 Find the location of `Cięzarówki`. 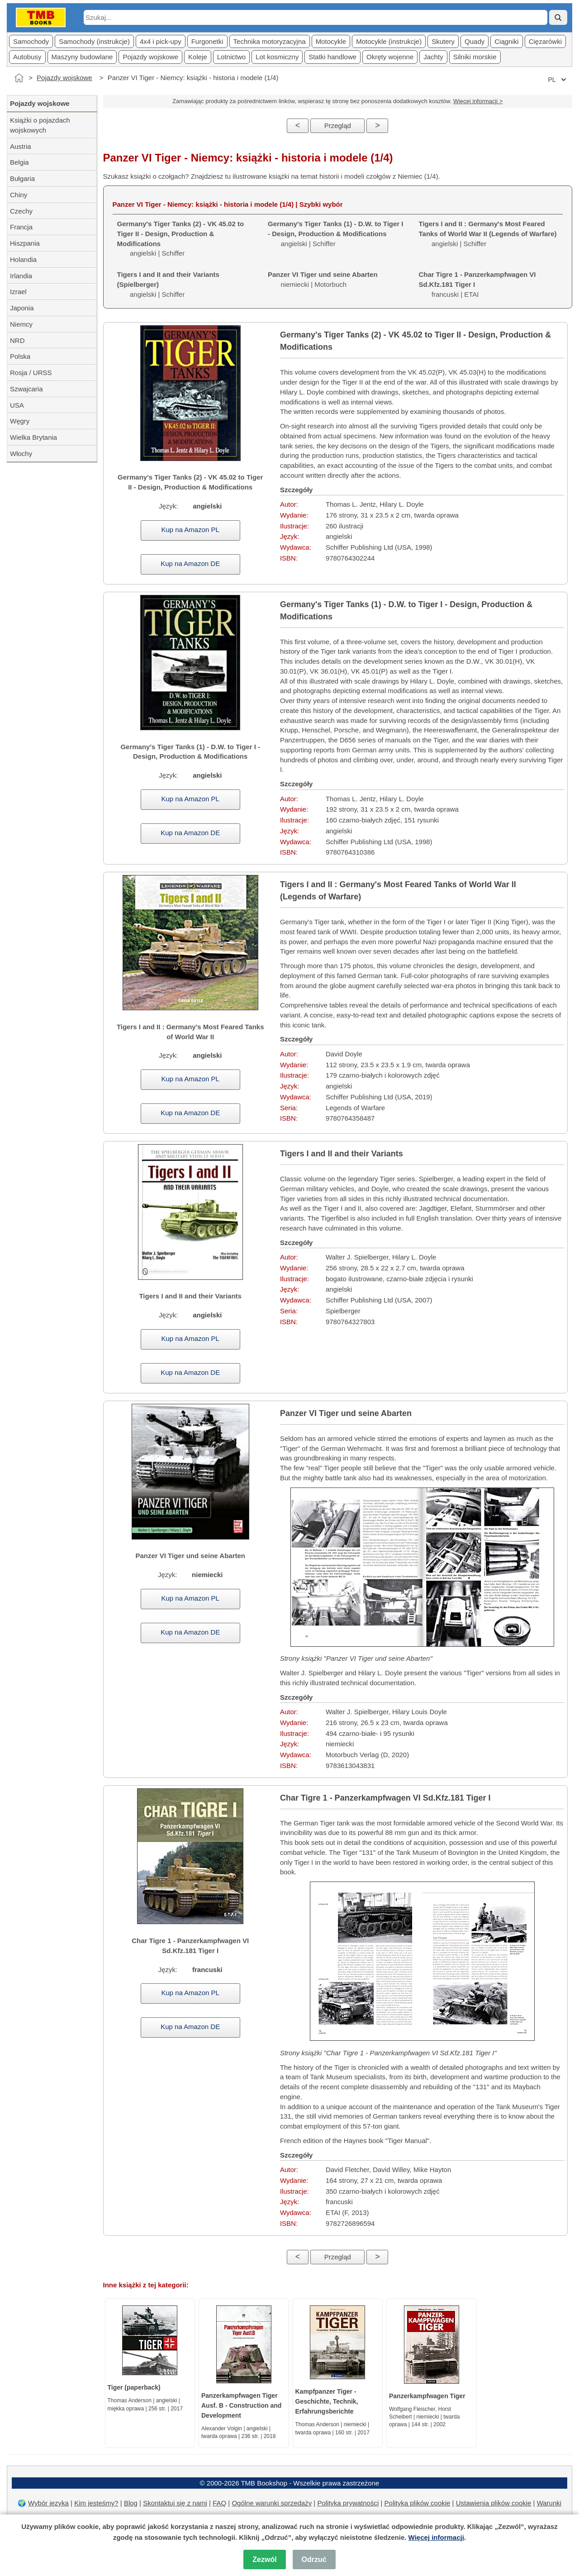

Cięzarówki is located at coordinates (545, 41).